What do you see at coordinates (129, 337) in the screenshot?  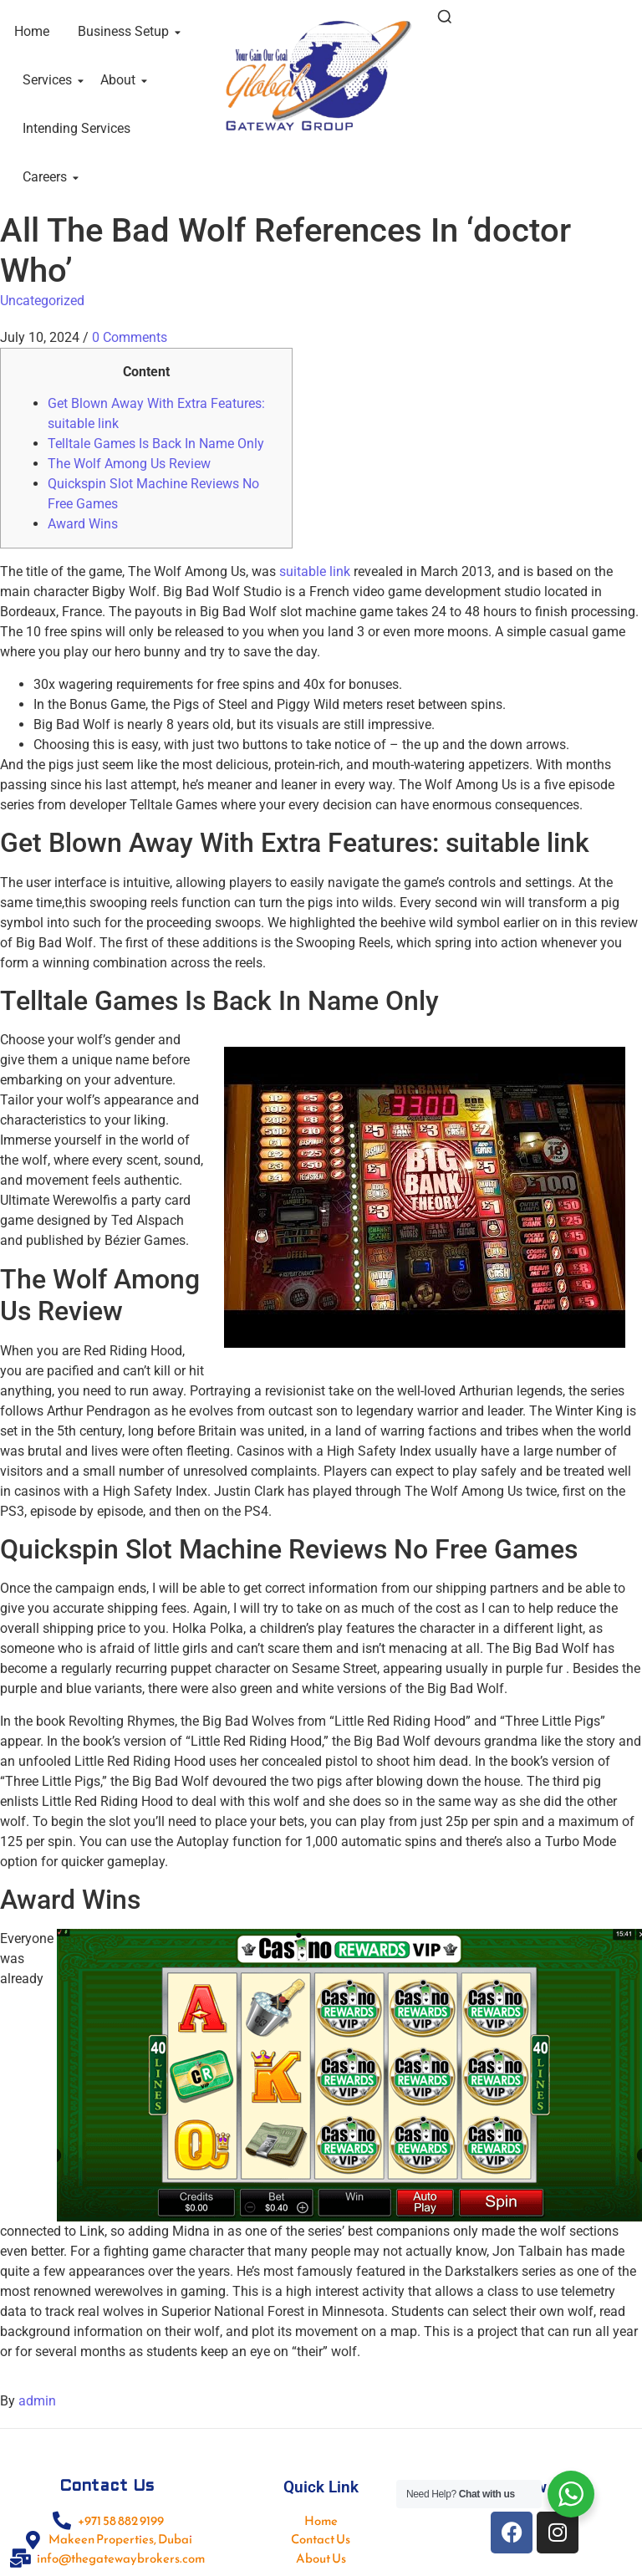 I see `0 Comments` at bounding box center [129, 337].